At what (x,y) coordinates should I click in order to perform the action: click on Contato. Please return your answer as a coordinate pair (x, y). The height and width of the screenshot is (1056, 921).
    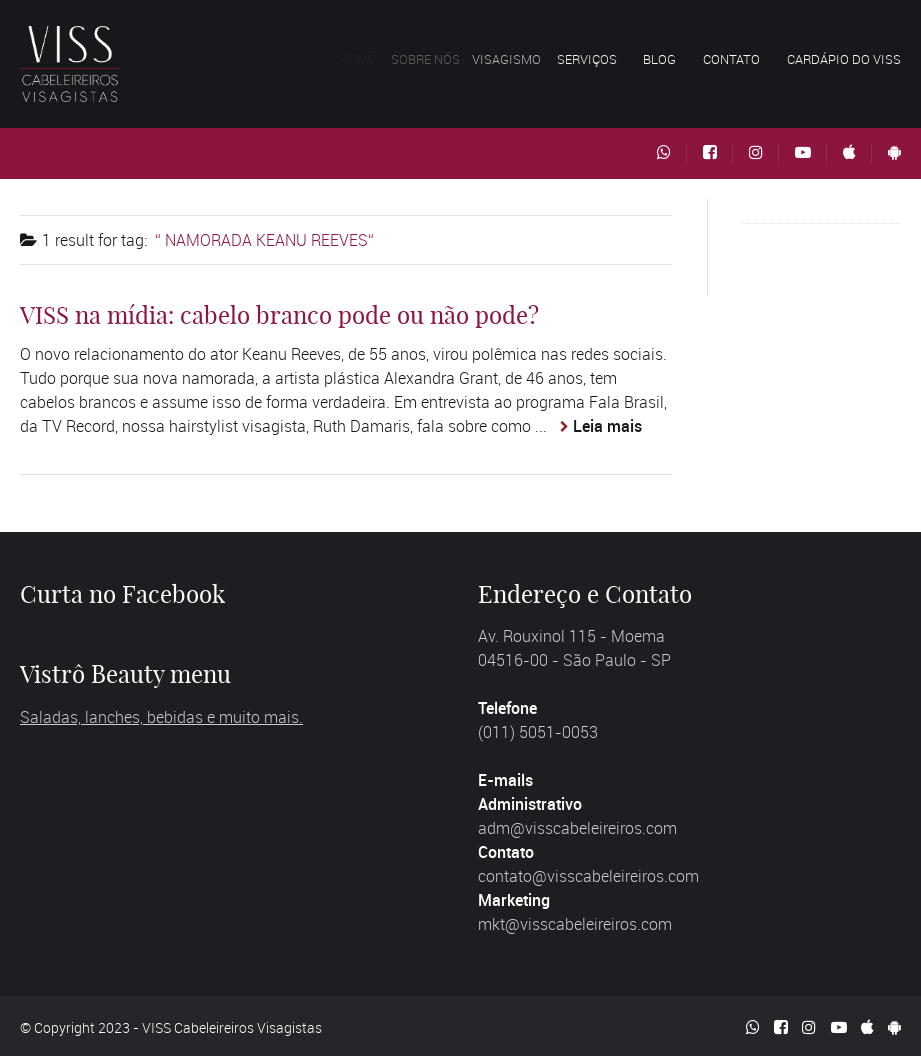
    Looking at the image, I should click on (731, 59).